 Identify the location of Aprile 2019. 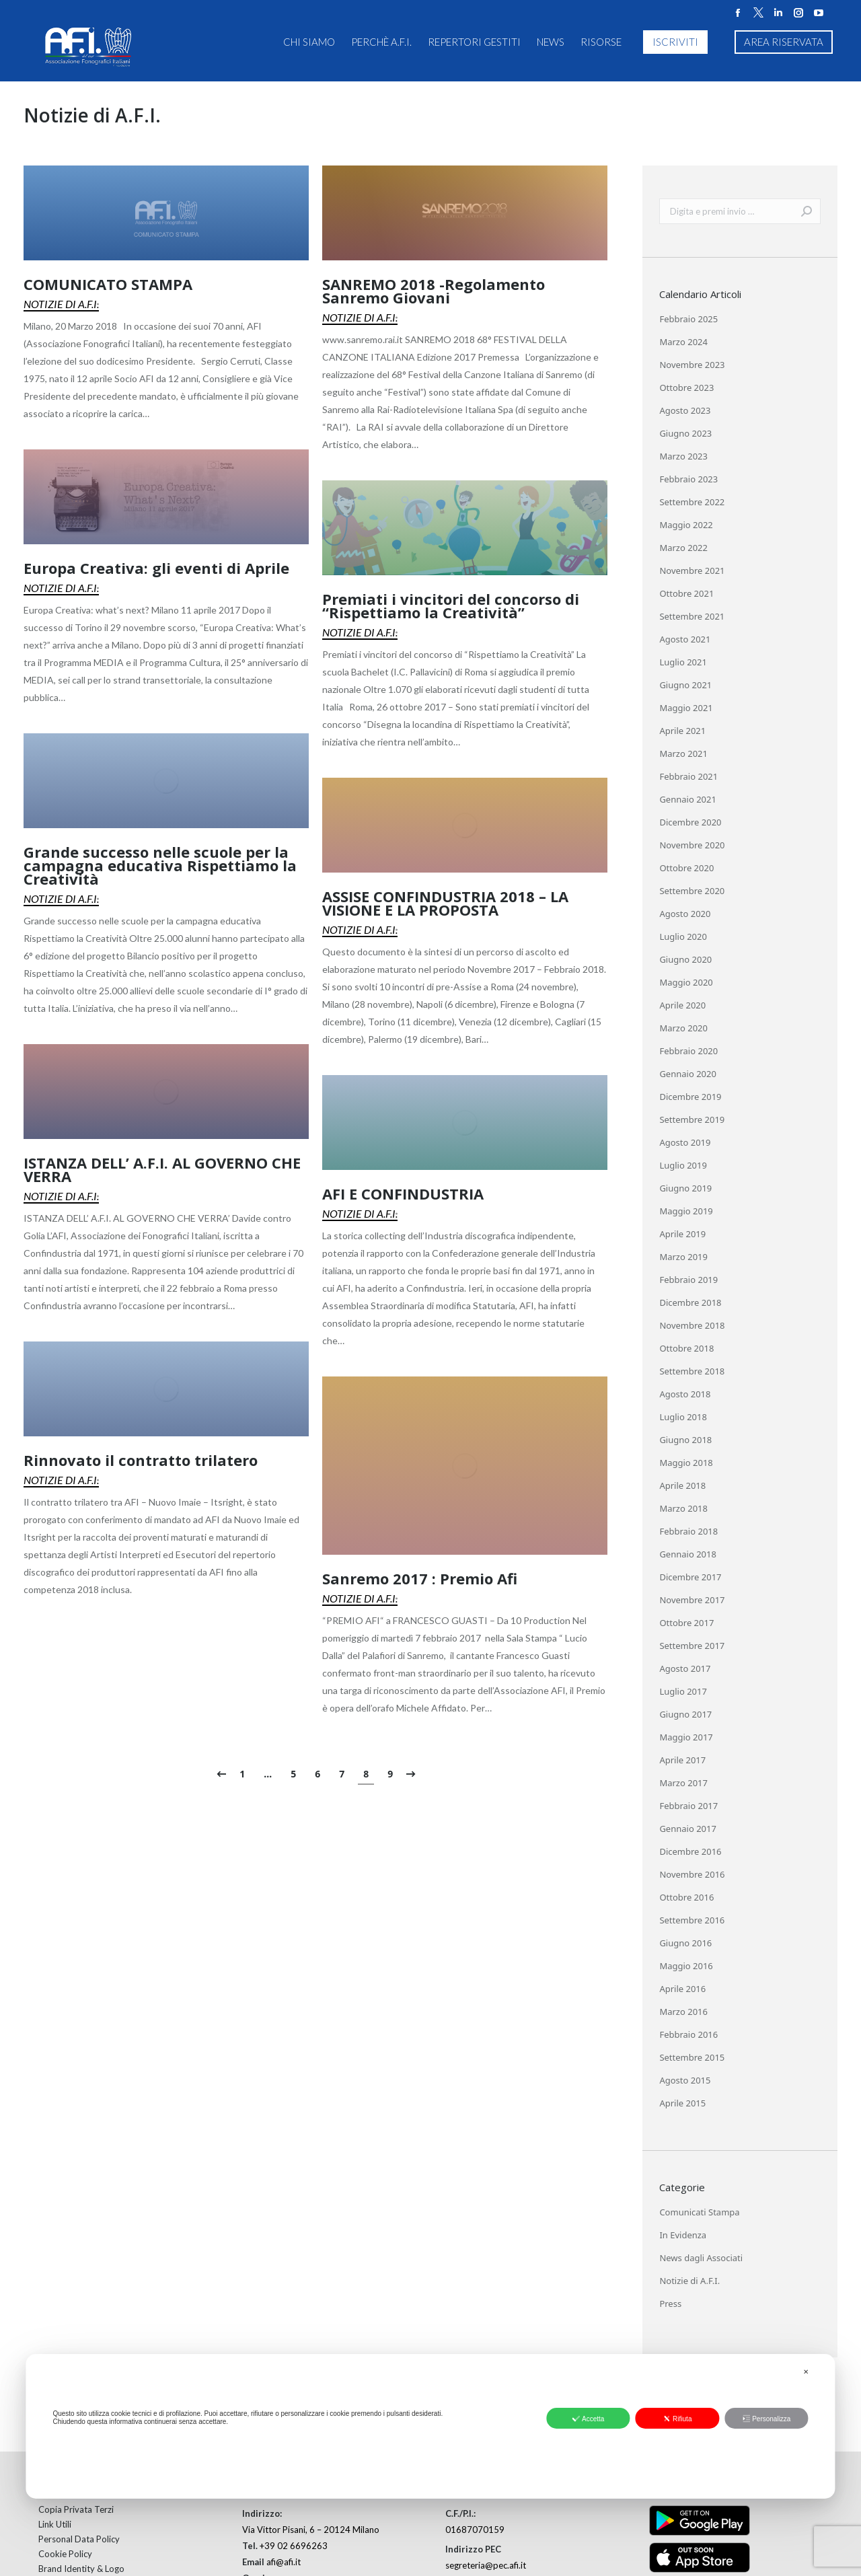
(682, 1234).